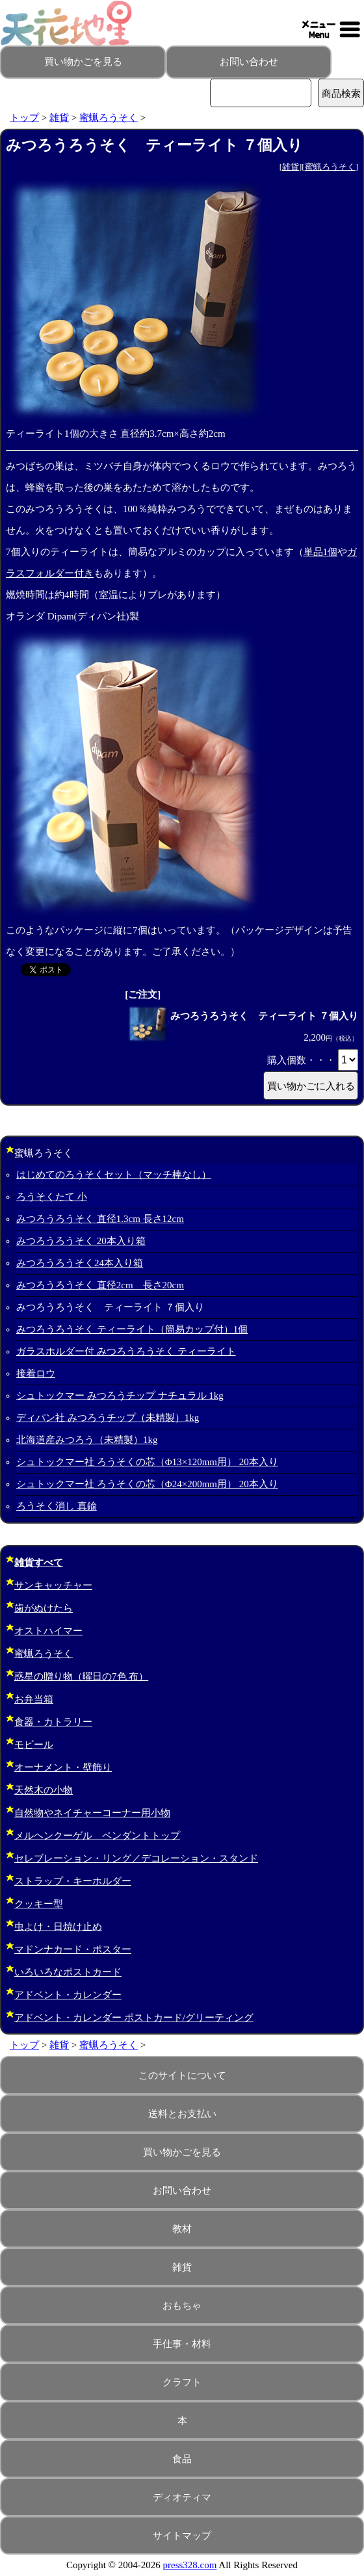 This screenshot has height=2576, width=364. I want to click on press328.com, so click(190, 2565).